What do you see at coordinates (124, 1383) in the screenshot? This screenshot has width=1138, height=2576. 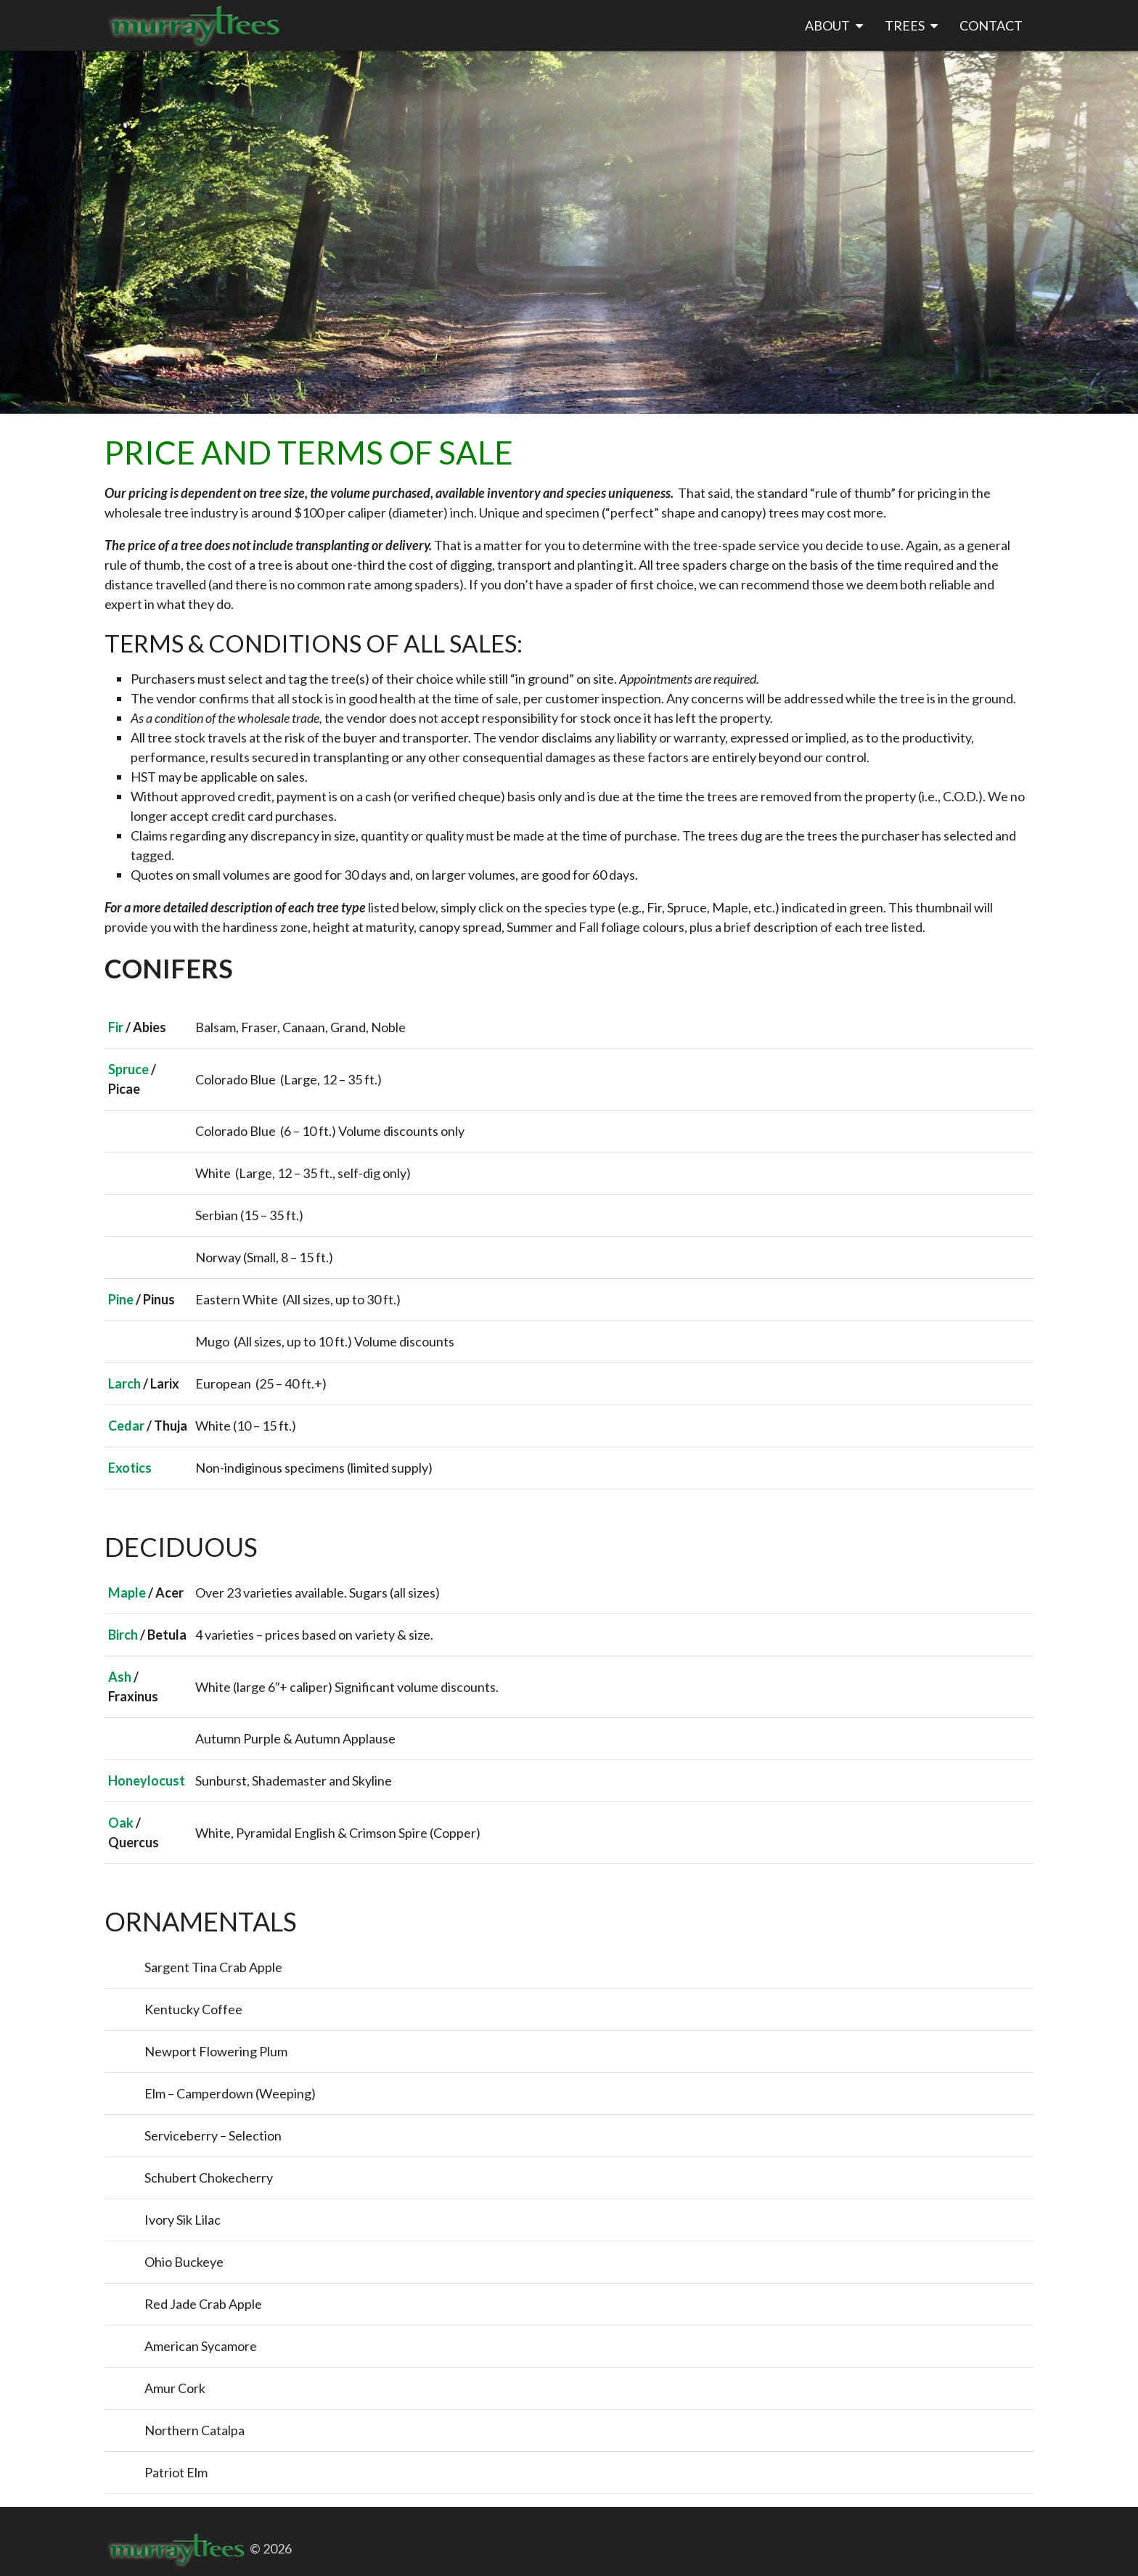 I see `Larch` at bounding box center [124, 1383].